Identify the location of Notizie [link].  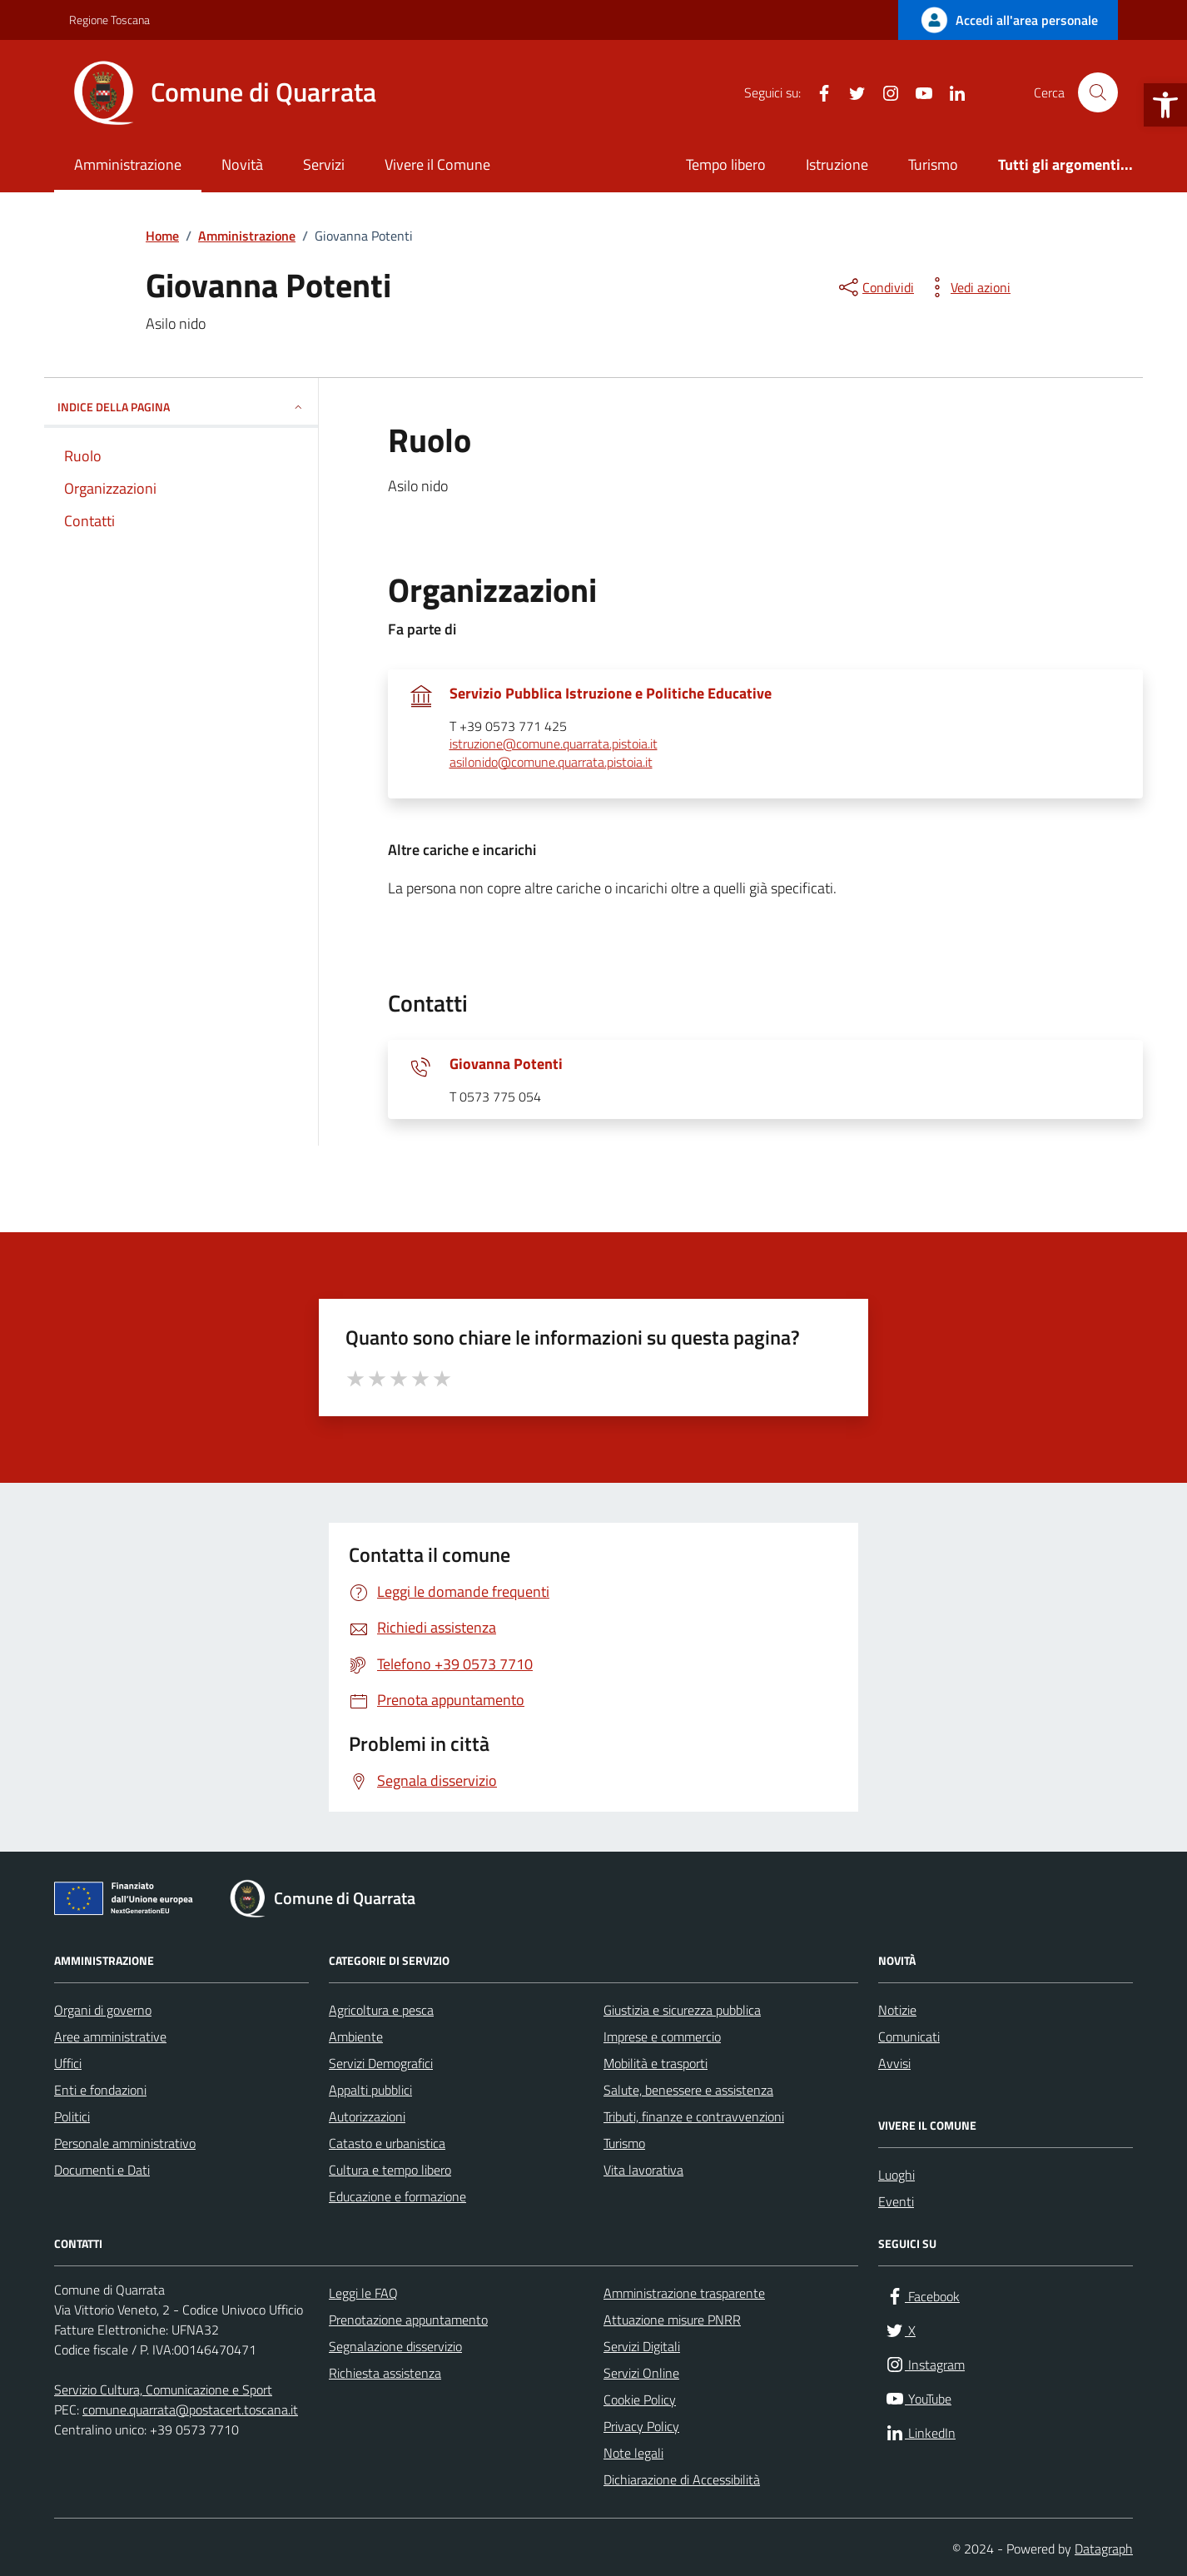
(897, 2010).